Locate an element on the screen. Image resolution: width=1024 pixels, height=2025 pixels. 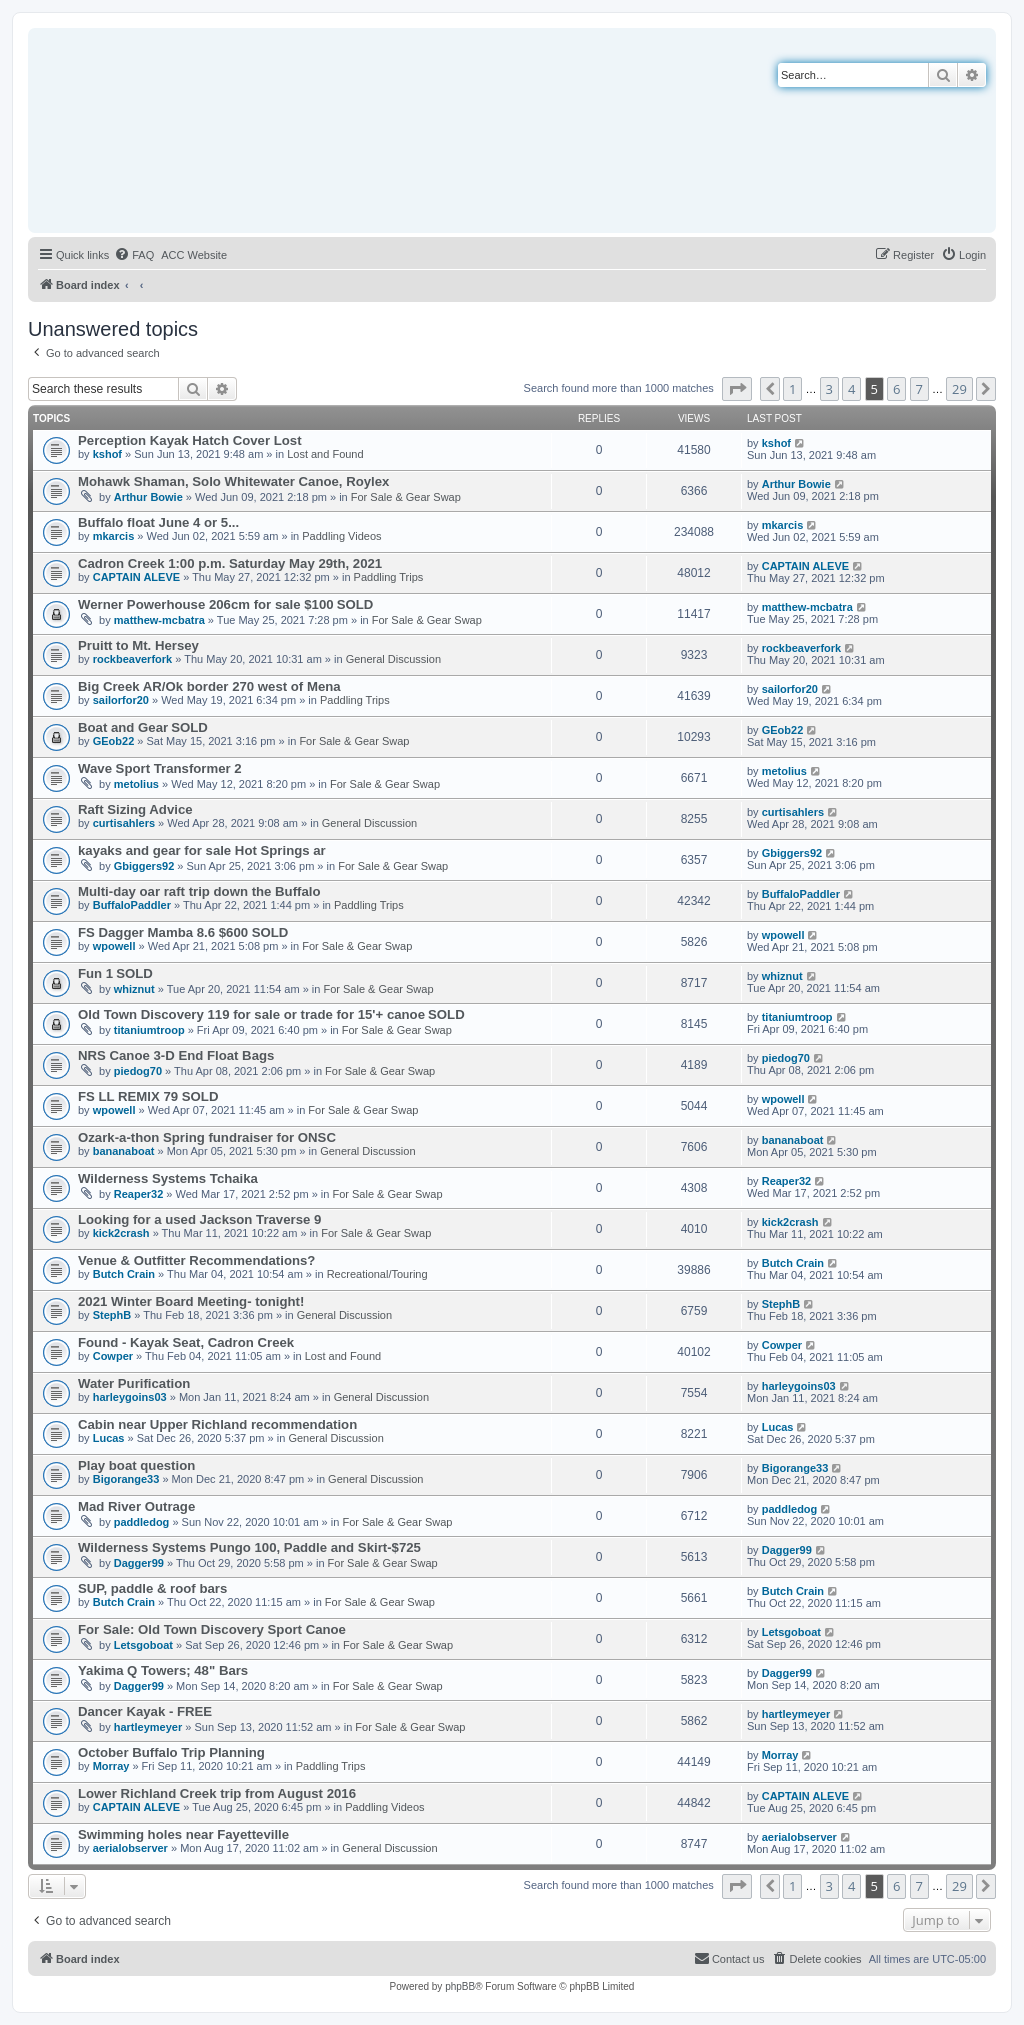
FS Dagger Mamba 8.6 $600 SOLD is located at coordinates (183, 932).